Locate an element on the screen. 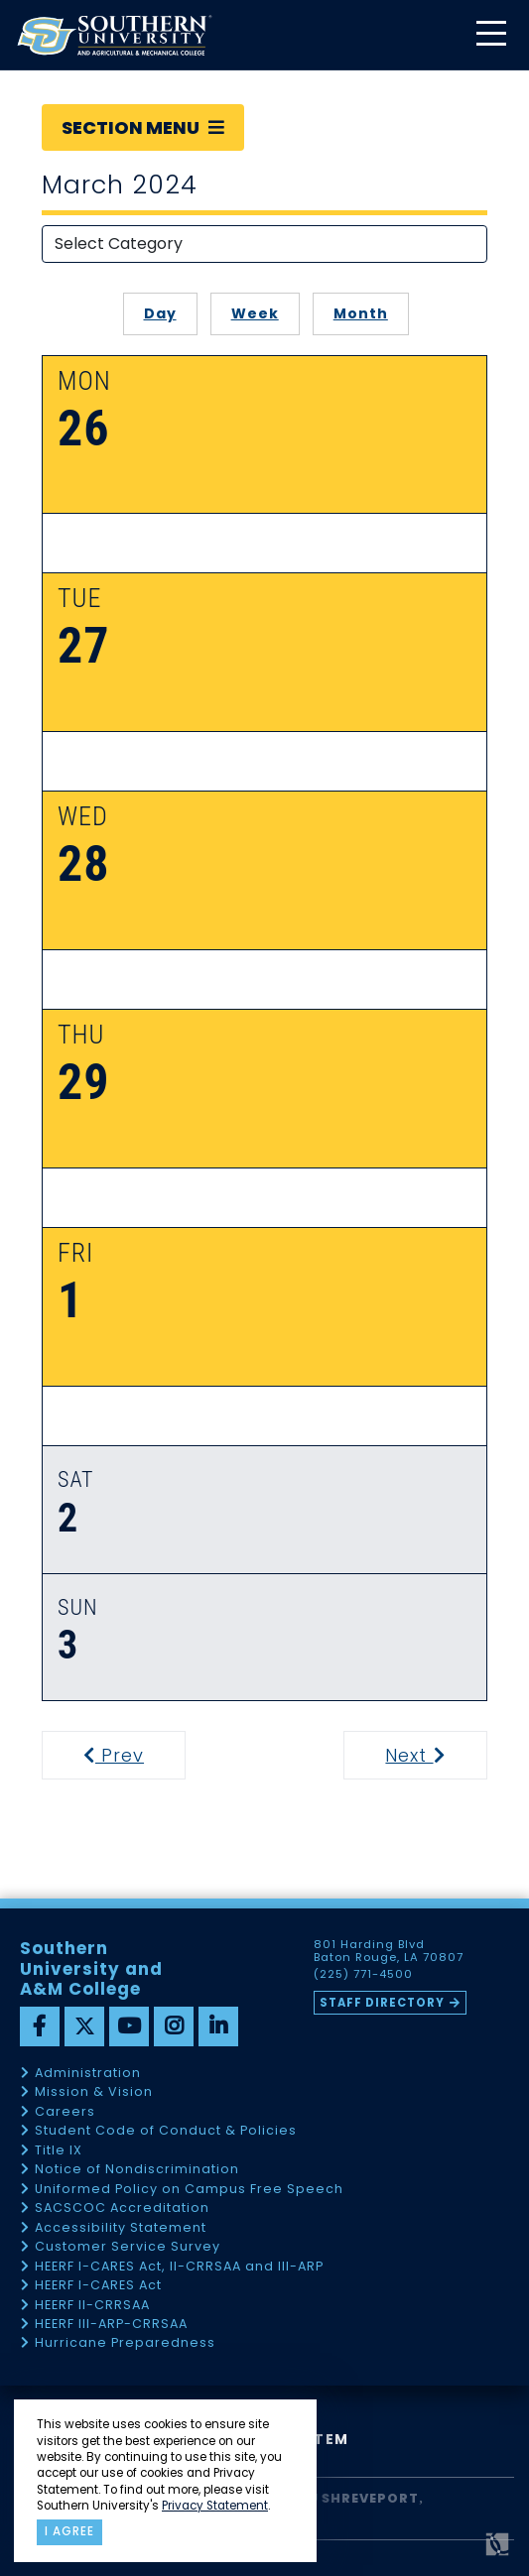 The image size is (529, 2576). Student Code of Conduct & Policies is located at coordinates (166, 2131).